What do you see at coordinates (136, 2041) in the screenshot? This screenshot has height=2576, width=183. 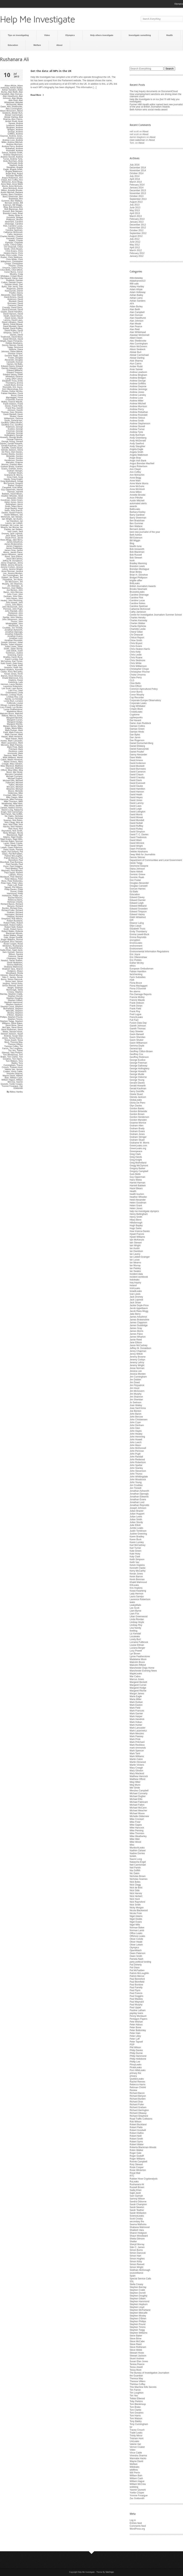 I see `Peter Tapsell` at bounding box center [136, 2041].